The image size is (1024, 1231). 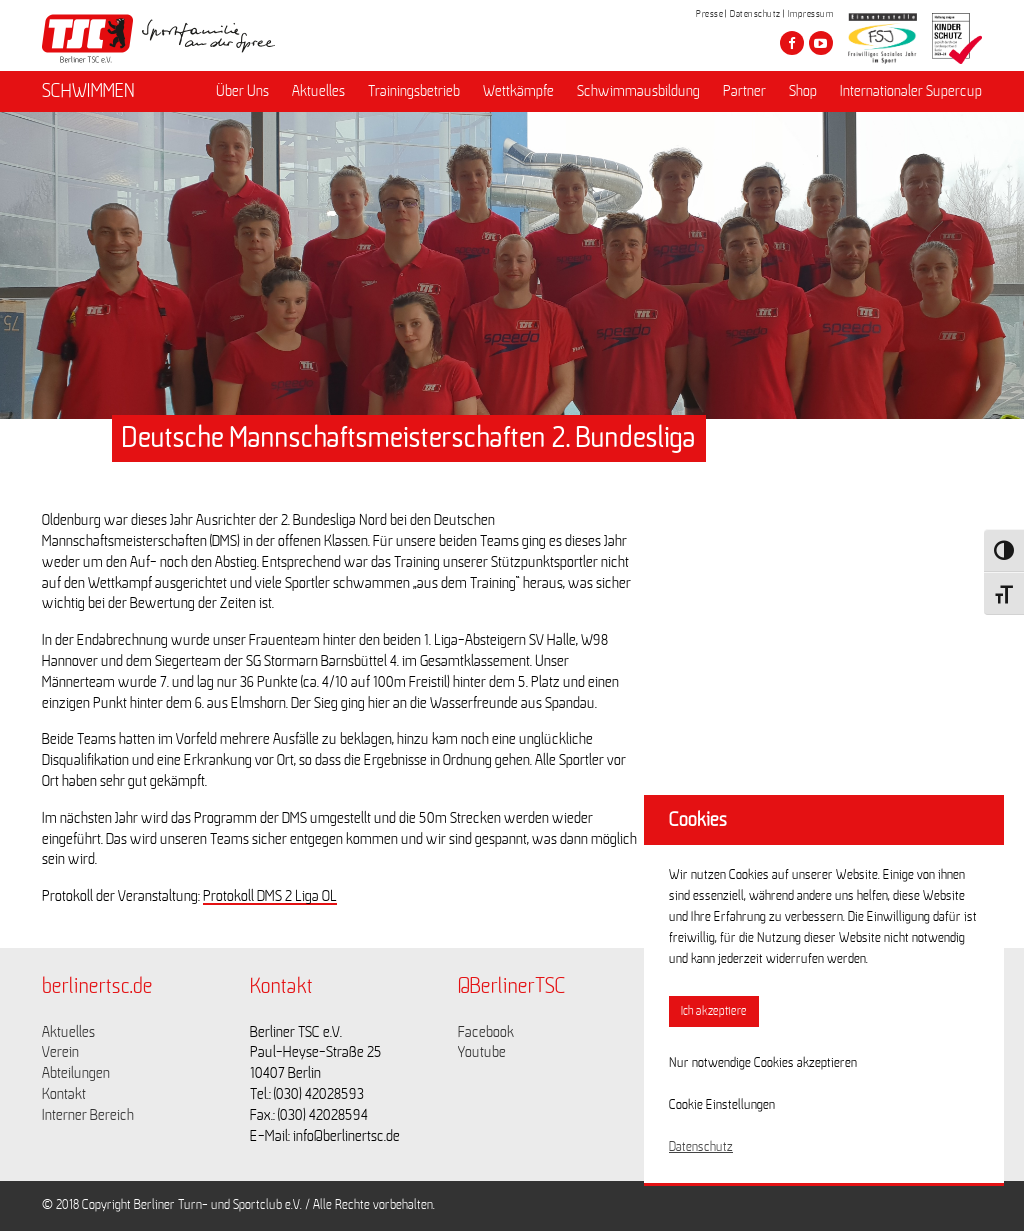 I want to click on [Besuche den Berliner TSC auf youtube-play], so click(x=821, y=43).